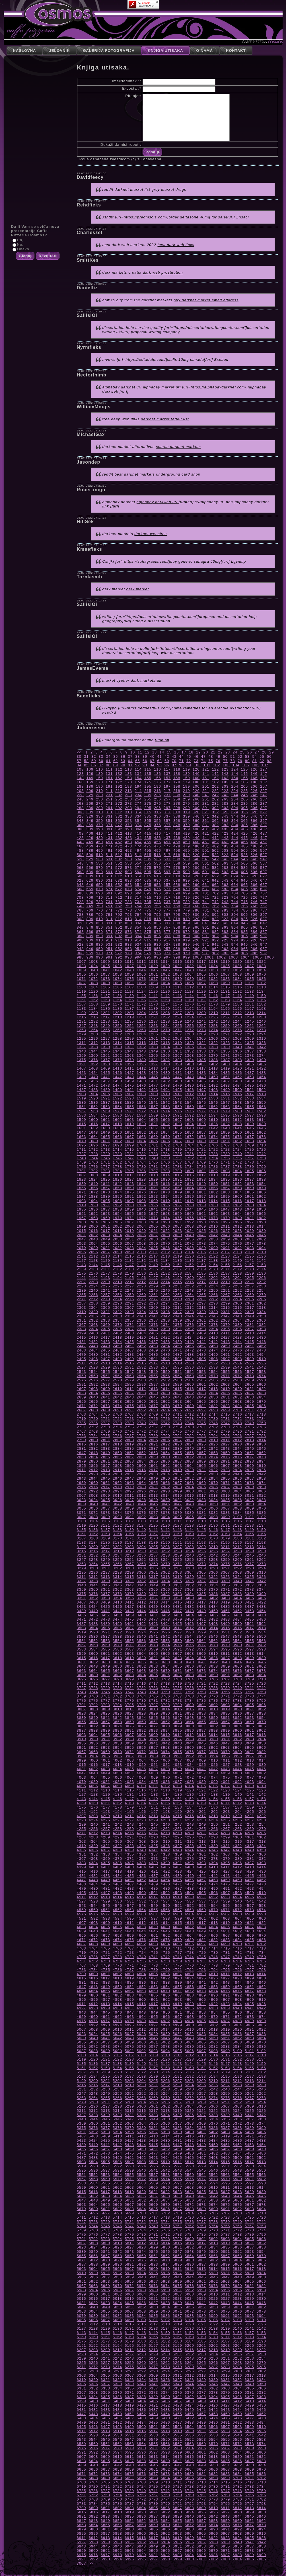 Image resolution: width=286 pixels, height=2576 pixels. What do you see at coordinates (80, 812) in the screenshot?
I see `308` at bounding box center [80, 812].